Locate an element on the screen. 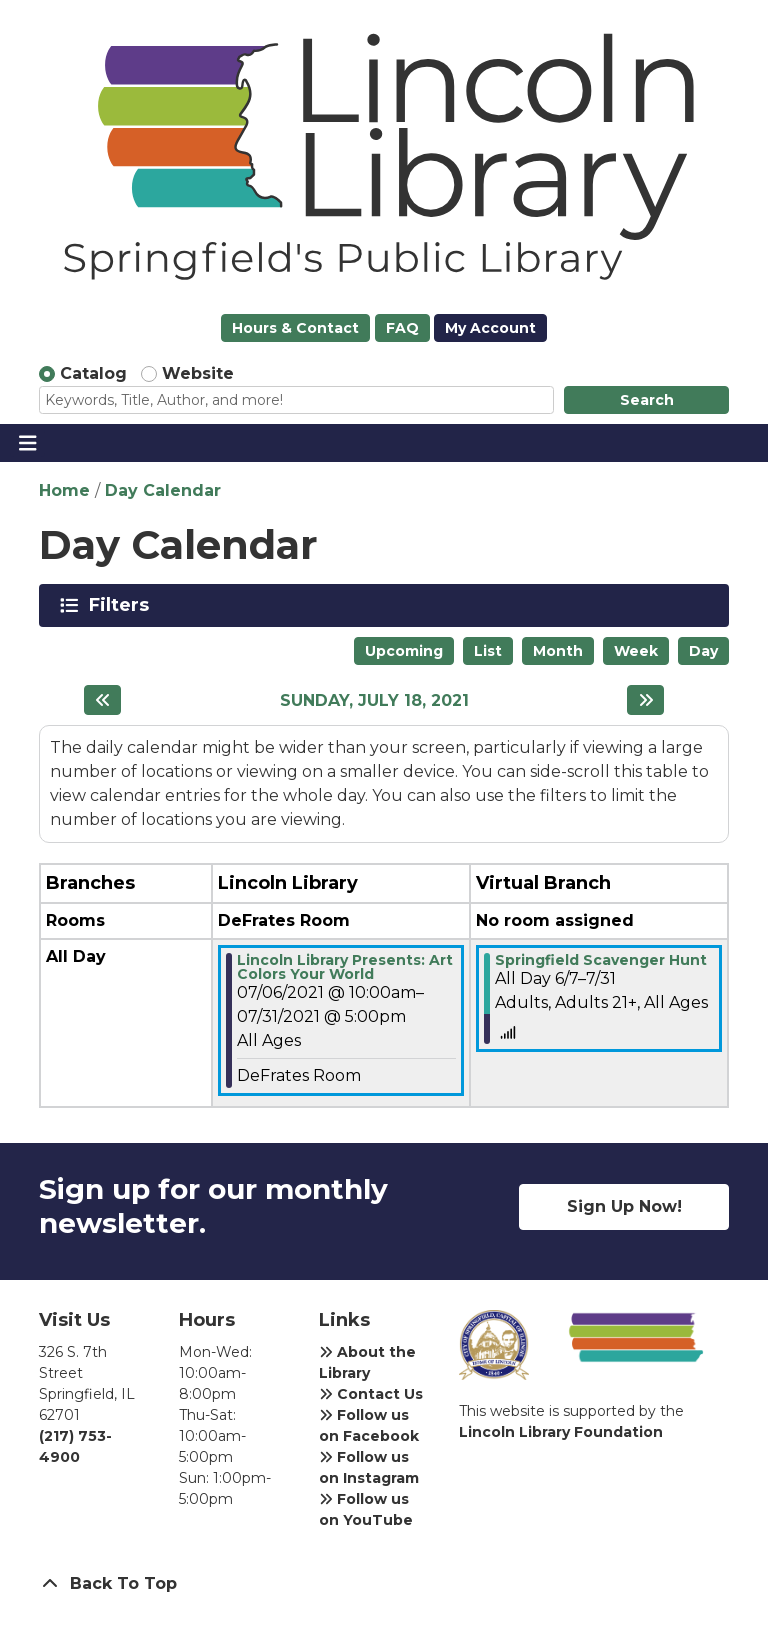 The image size is (768, 1628). Home is located at coordinates (64, 490).